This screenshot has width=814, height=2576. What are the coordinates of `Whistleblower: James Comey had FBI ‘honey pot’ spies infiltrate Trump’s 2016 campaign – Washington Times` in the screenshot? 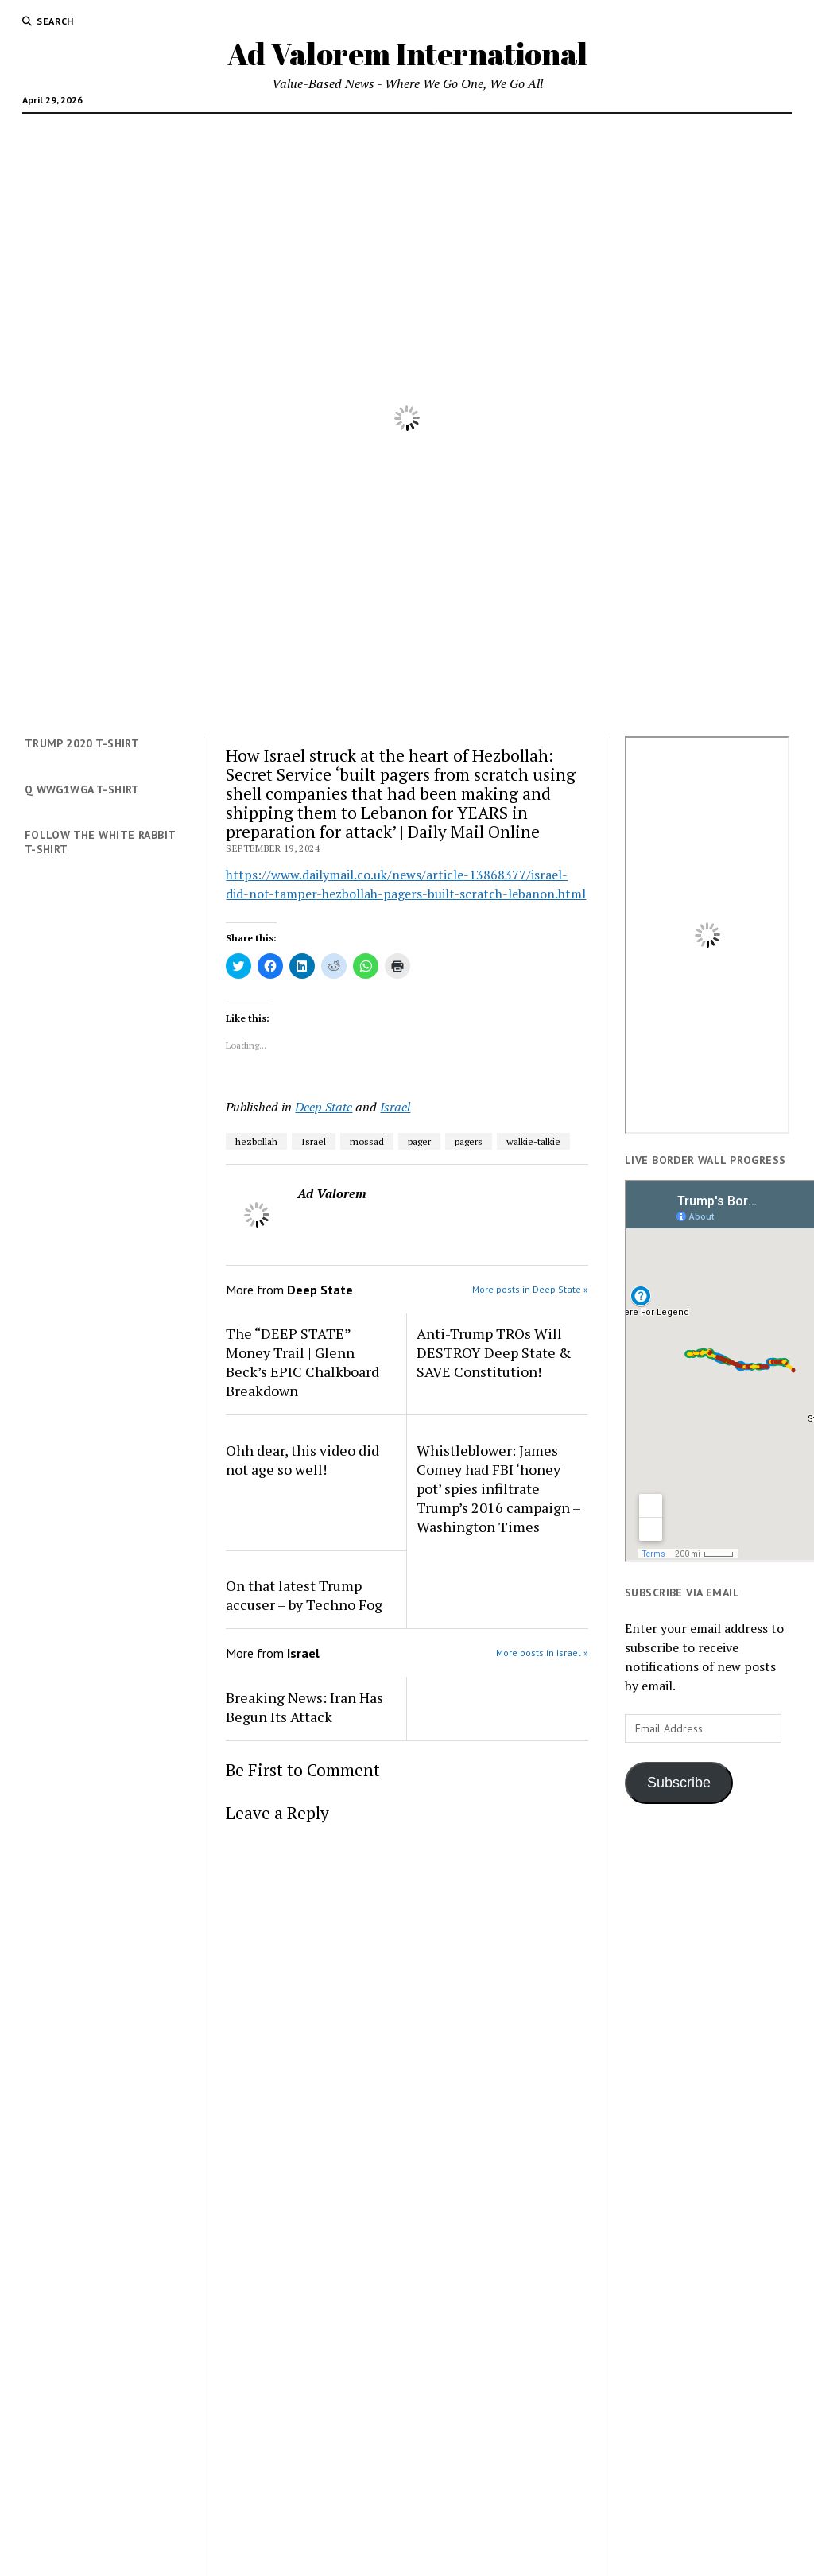 It's located at (498, 1488).